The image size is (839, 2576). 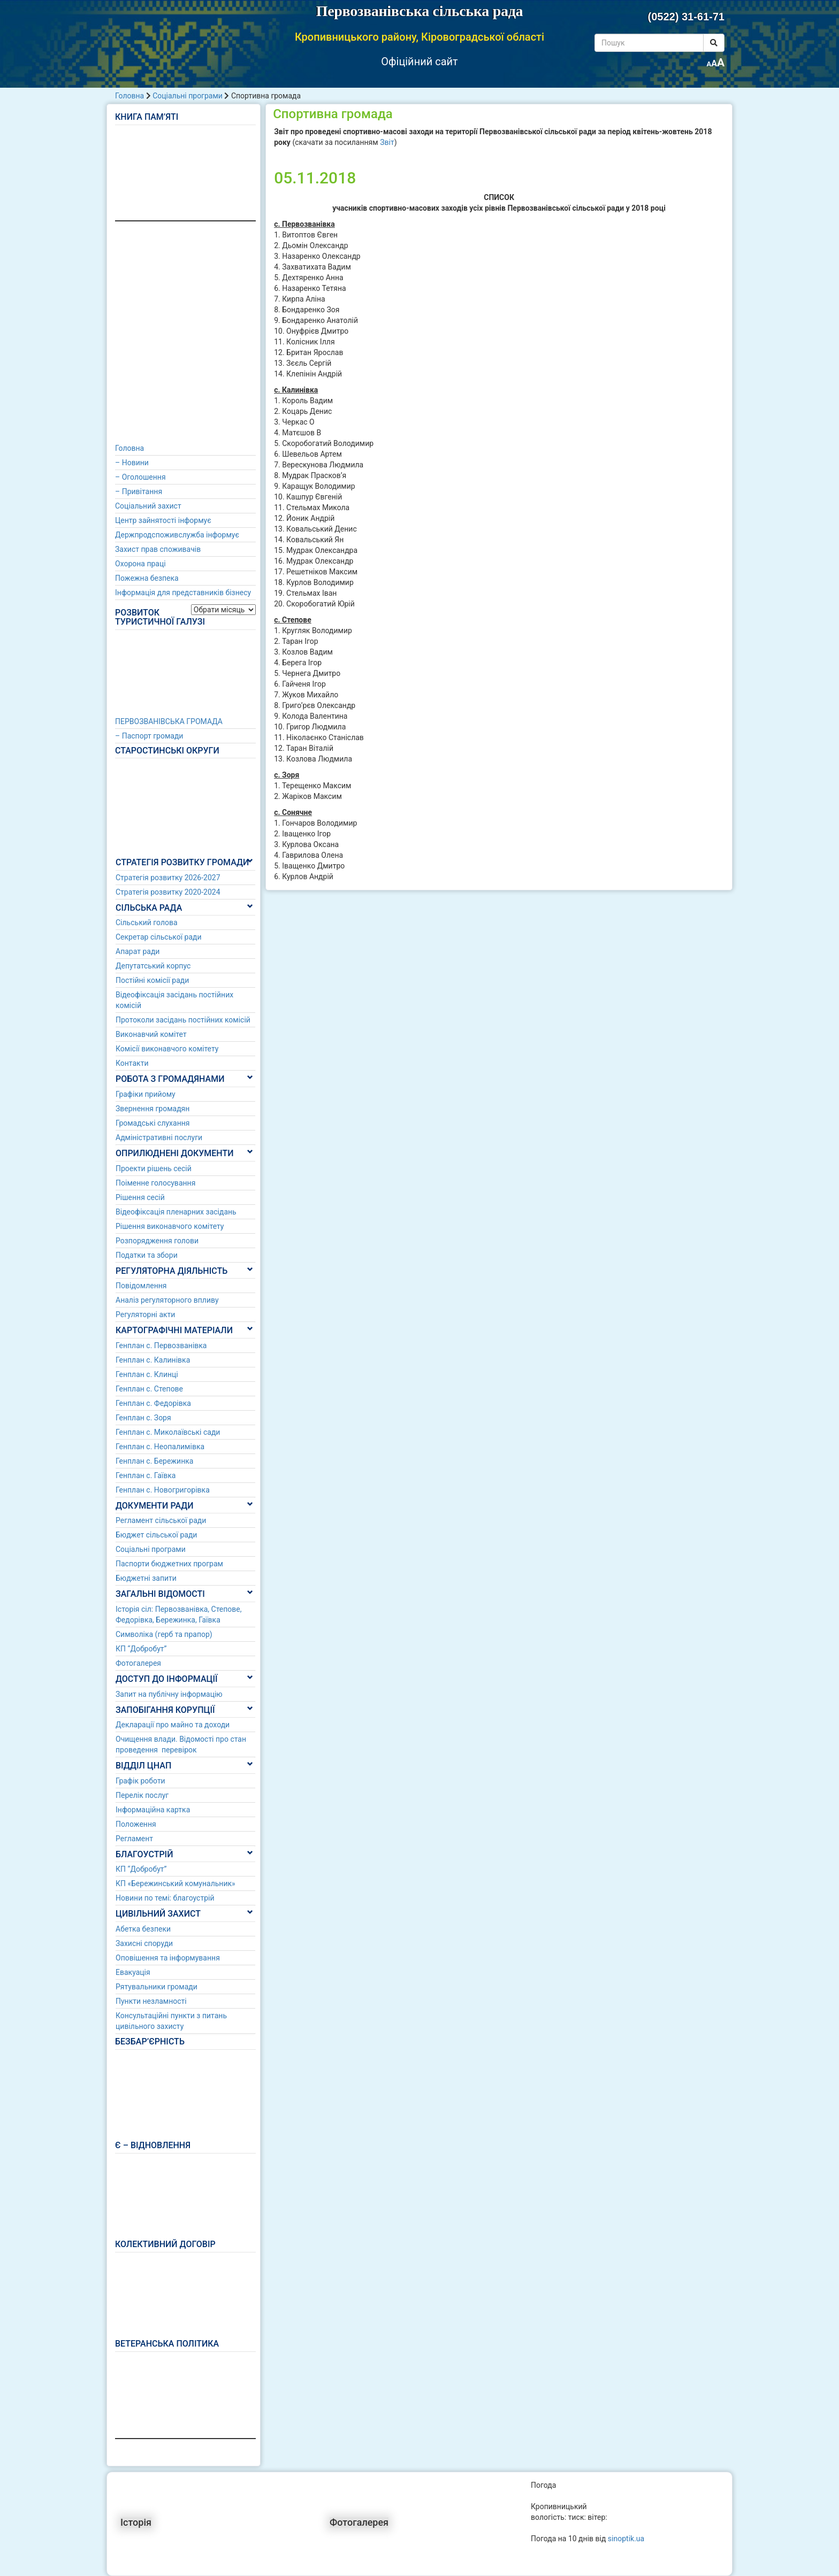 What do you see at coordinates (163, 1490) in the screenshot?
I see `Генплан с. Новогригорівка` at bounding box center [163, 1490].